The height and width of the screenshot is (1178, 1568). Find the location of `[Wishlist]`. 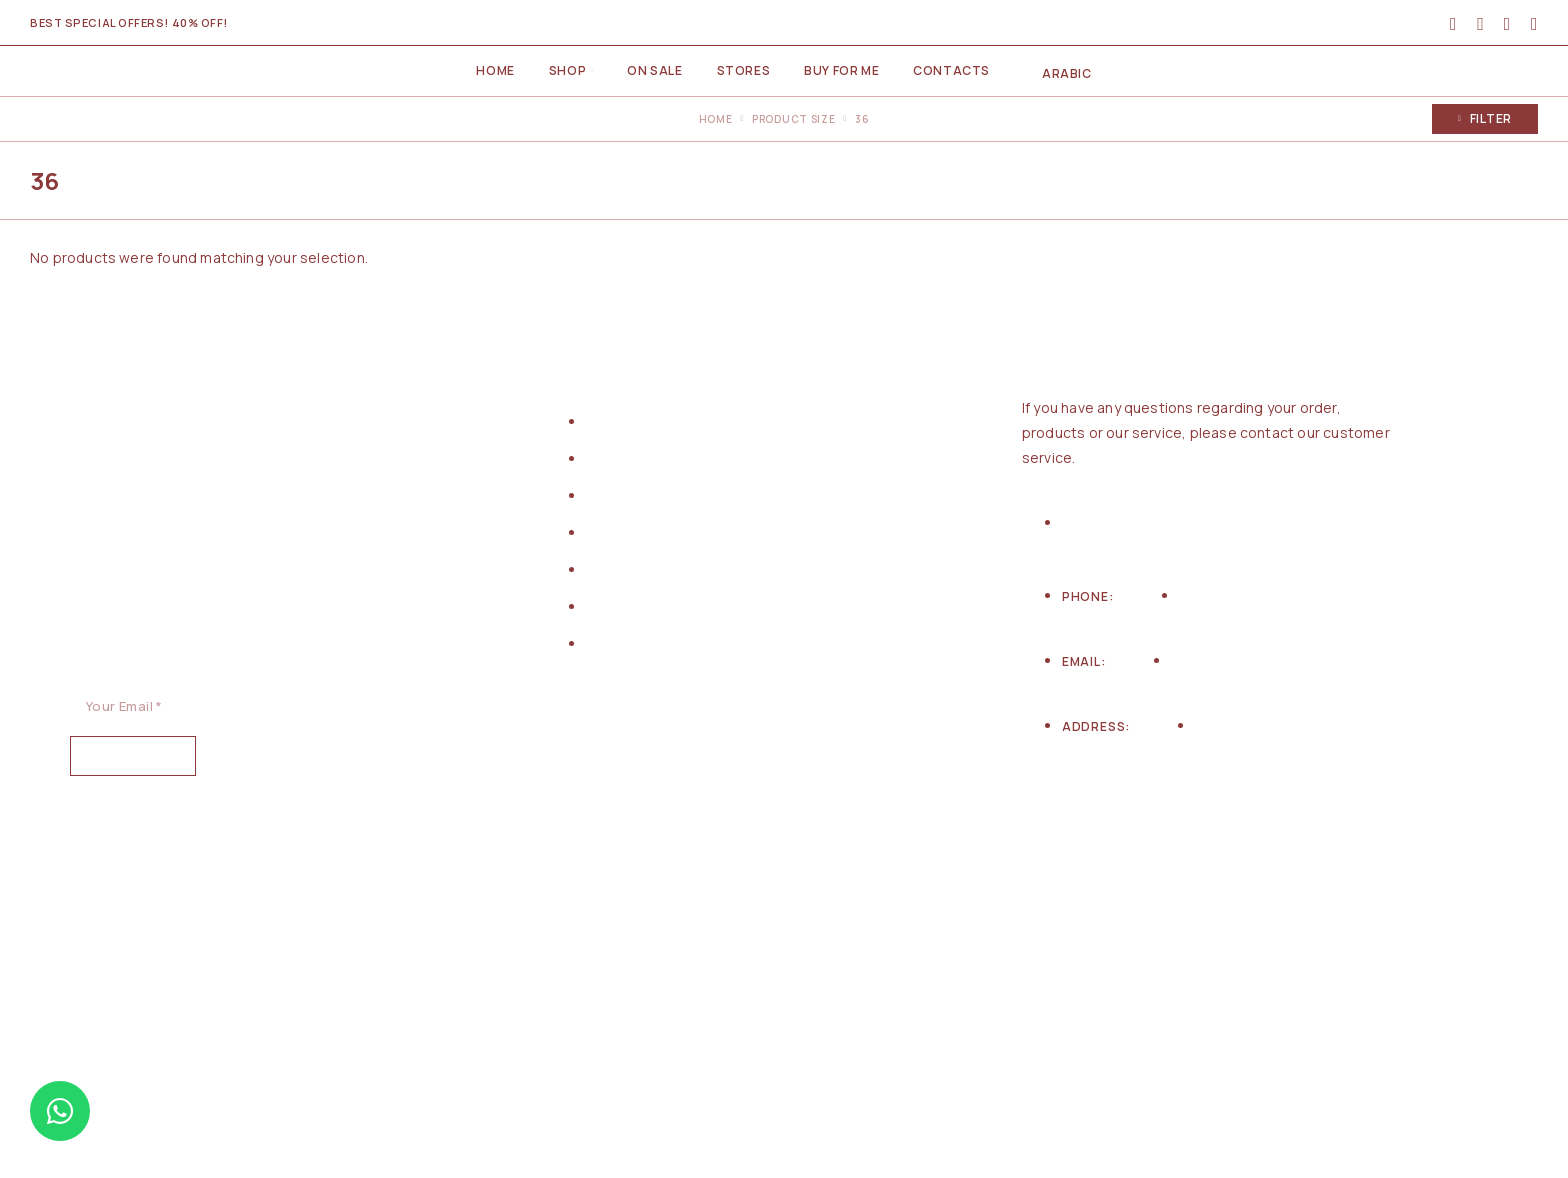

[Wishlist] is located at coordinates (1507, 23).